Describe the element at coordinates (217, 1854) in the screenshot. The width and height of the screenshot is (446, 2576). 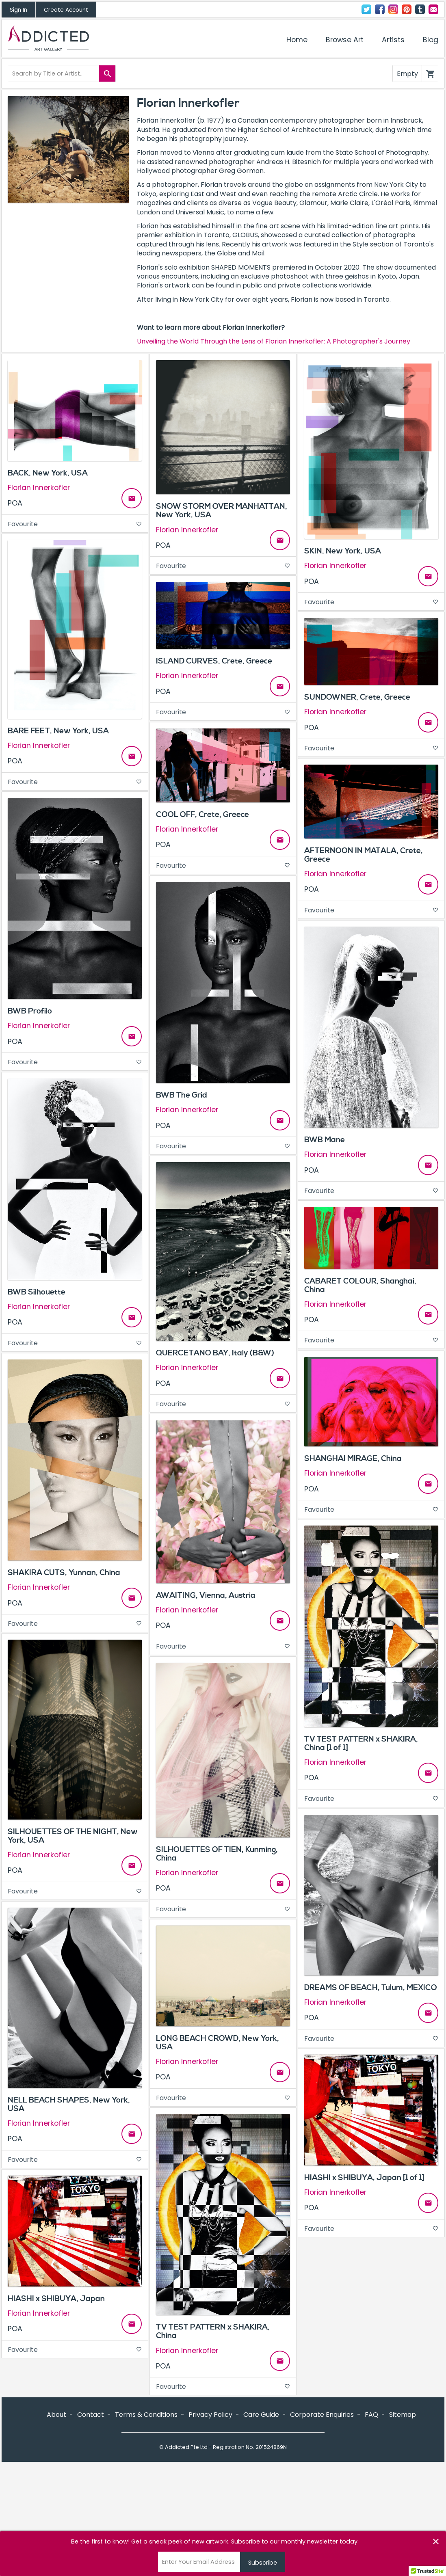
I see `SILHOUETTES OF TIEN, Kunming, China` at that location.